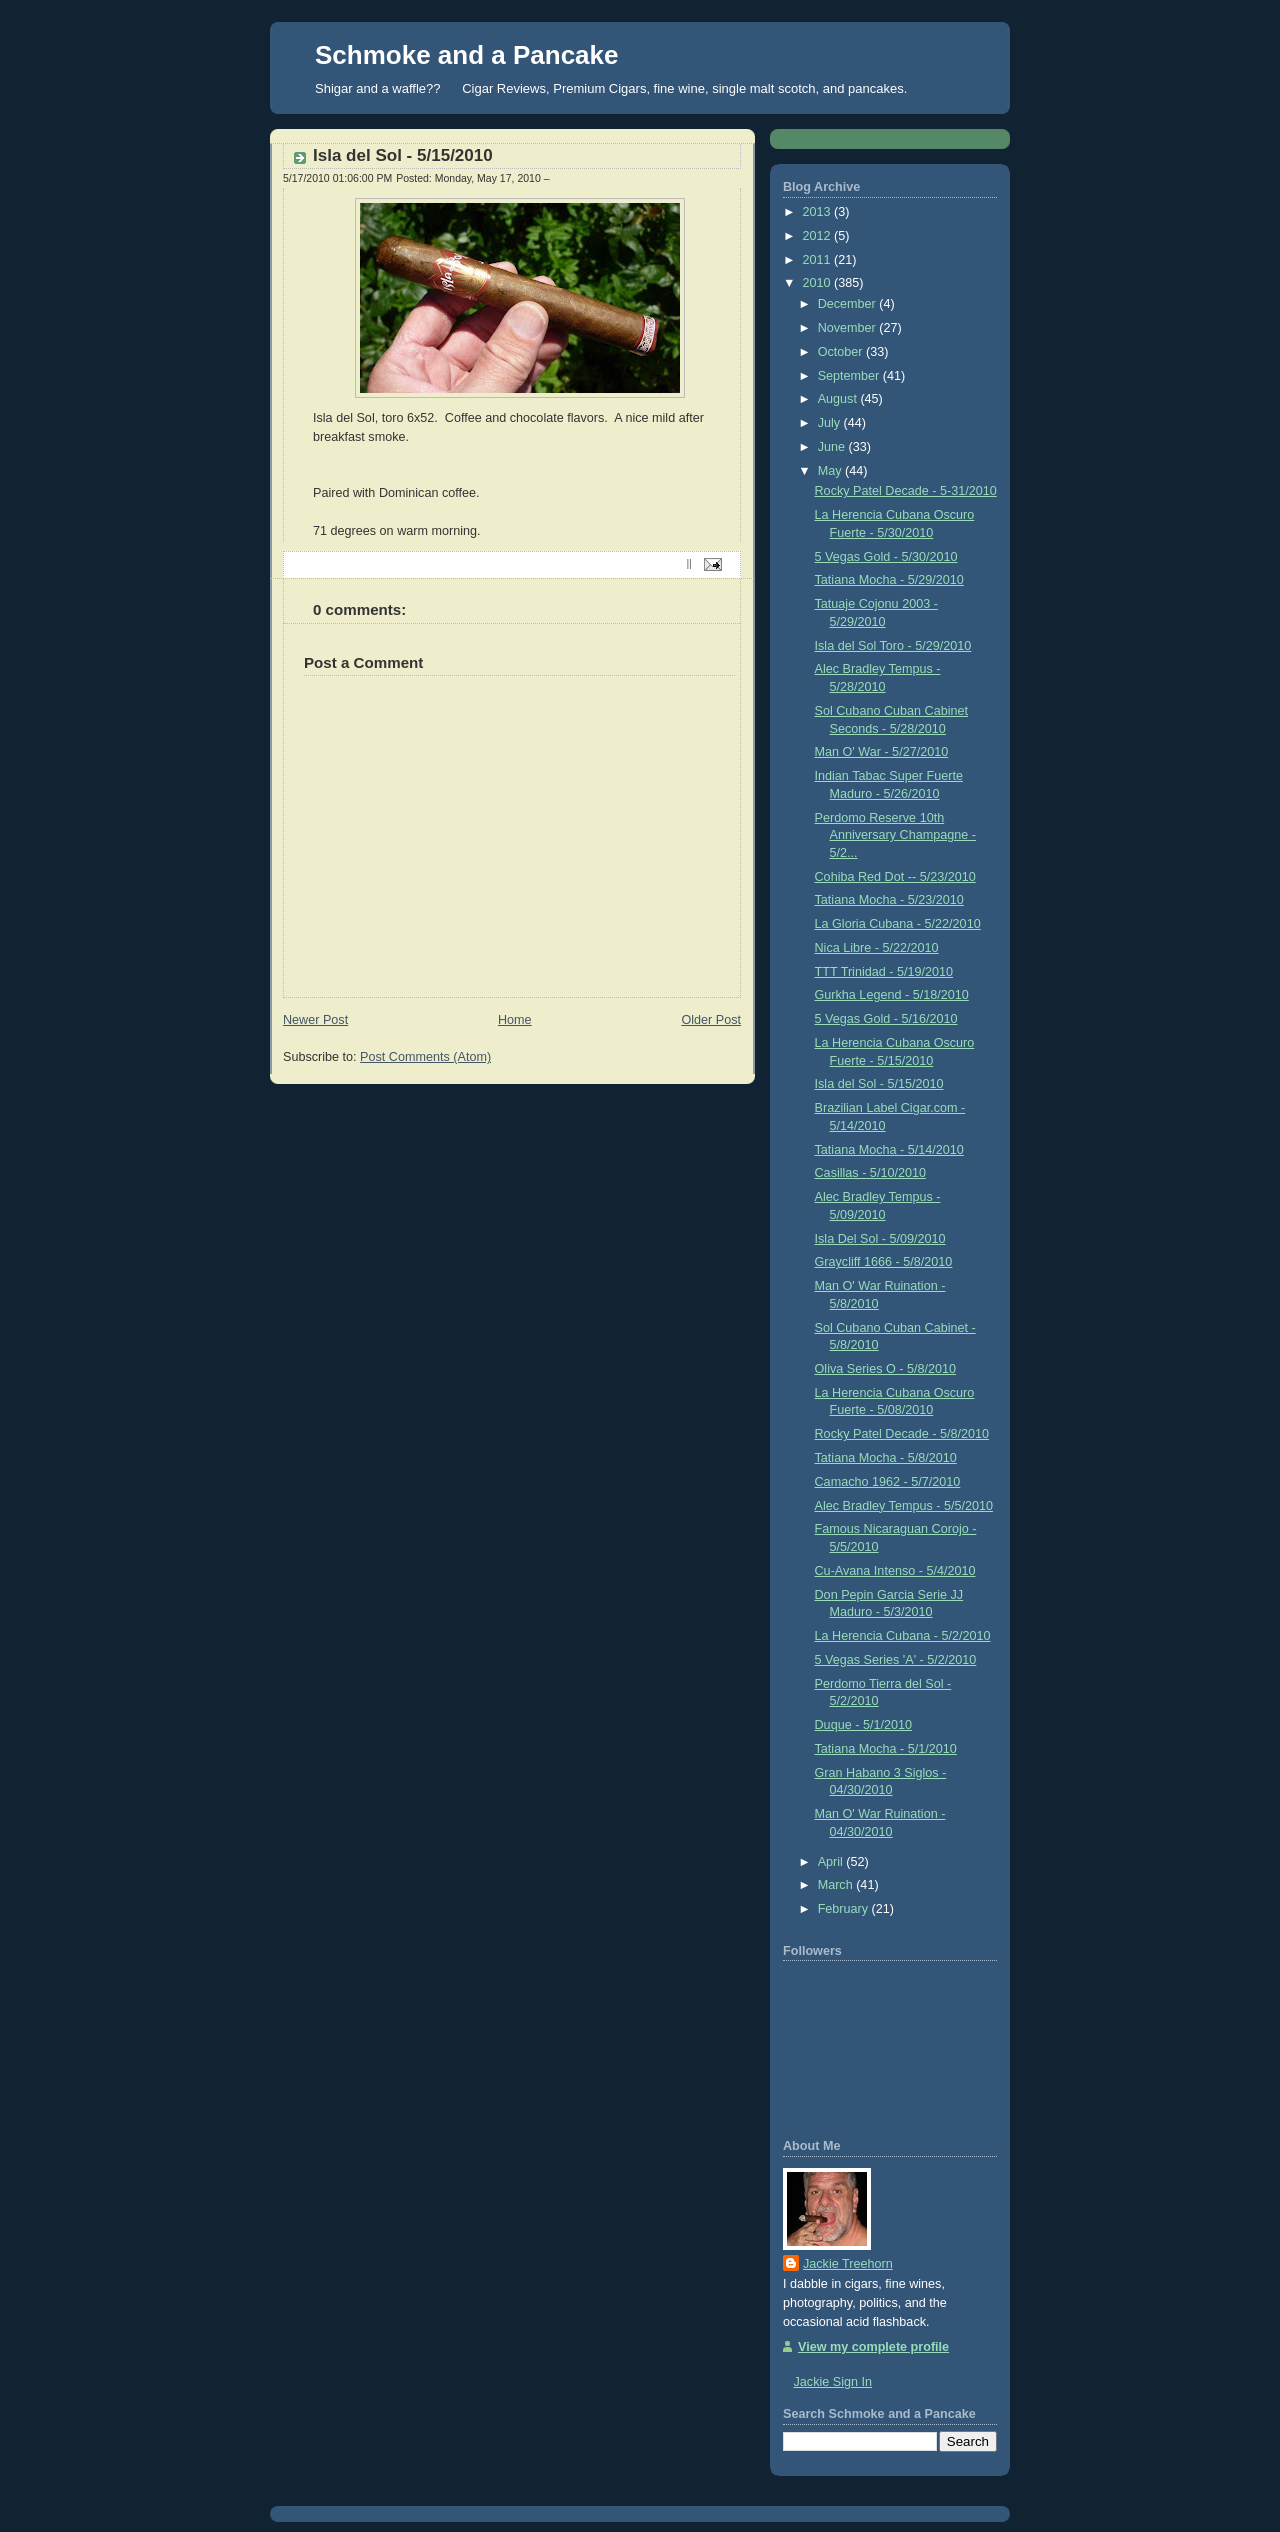 Image resolution: width=1280 pixels, height=2532 pixels. Describe the element at coordinates (819, 236) in the screenshot. I see `2012` at that location.